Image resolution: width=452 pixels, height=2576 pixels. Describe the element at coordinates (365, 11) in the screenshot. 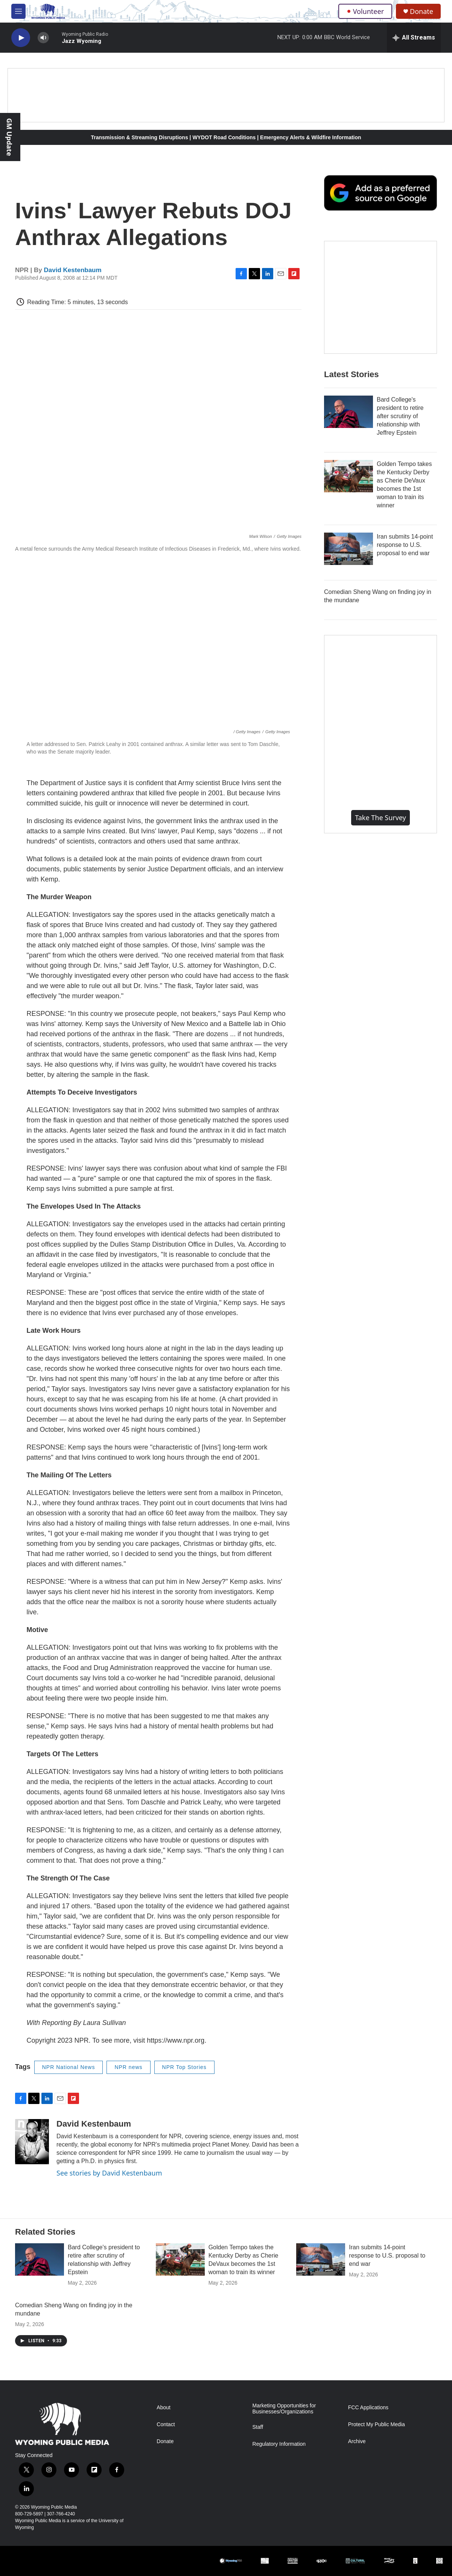

I see `Volunteer` at that location.